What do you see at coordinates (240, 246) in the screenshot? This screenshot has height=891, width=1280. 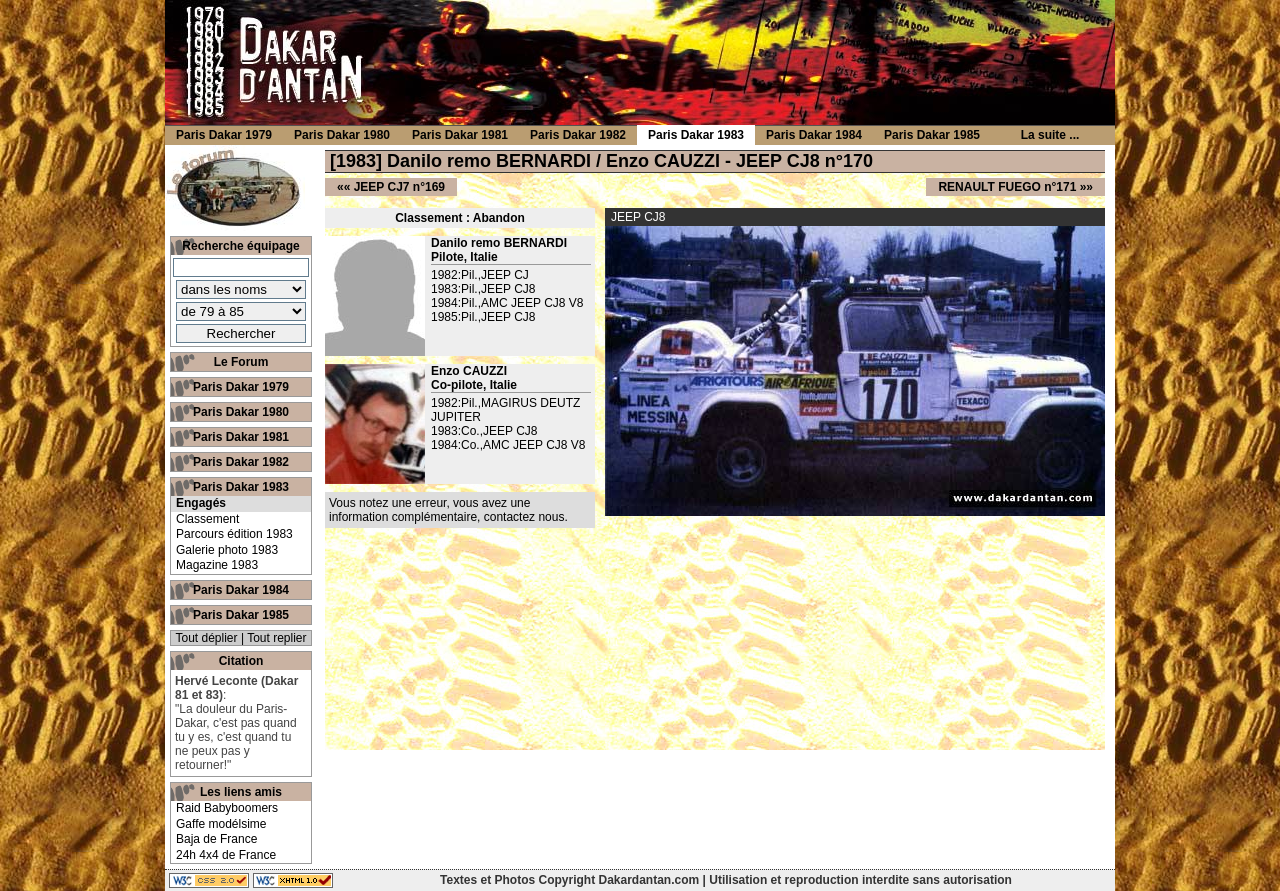 I see `Recherche équipage` at bounding box center [240, 246].